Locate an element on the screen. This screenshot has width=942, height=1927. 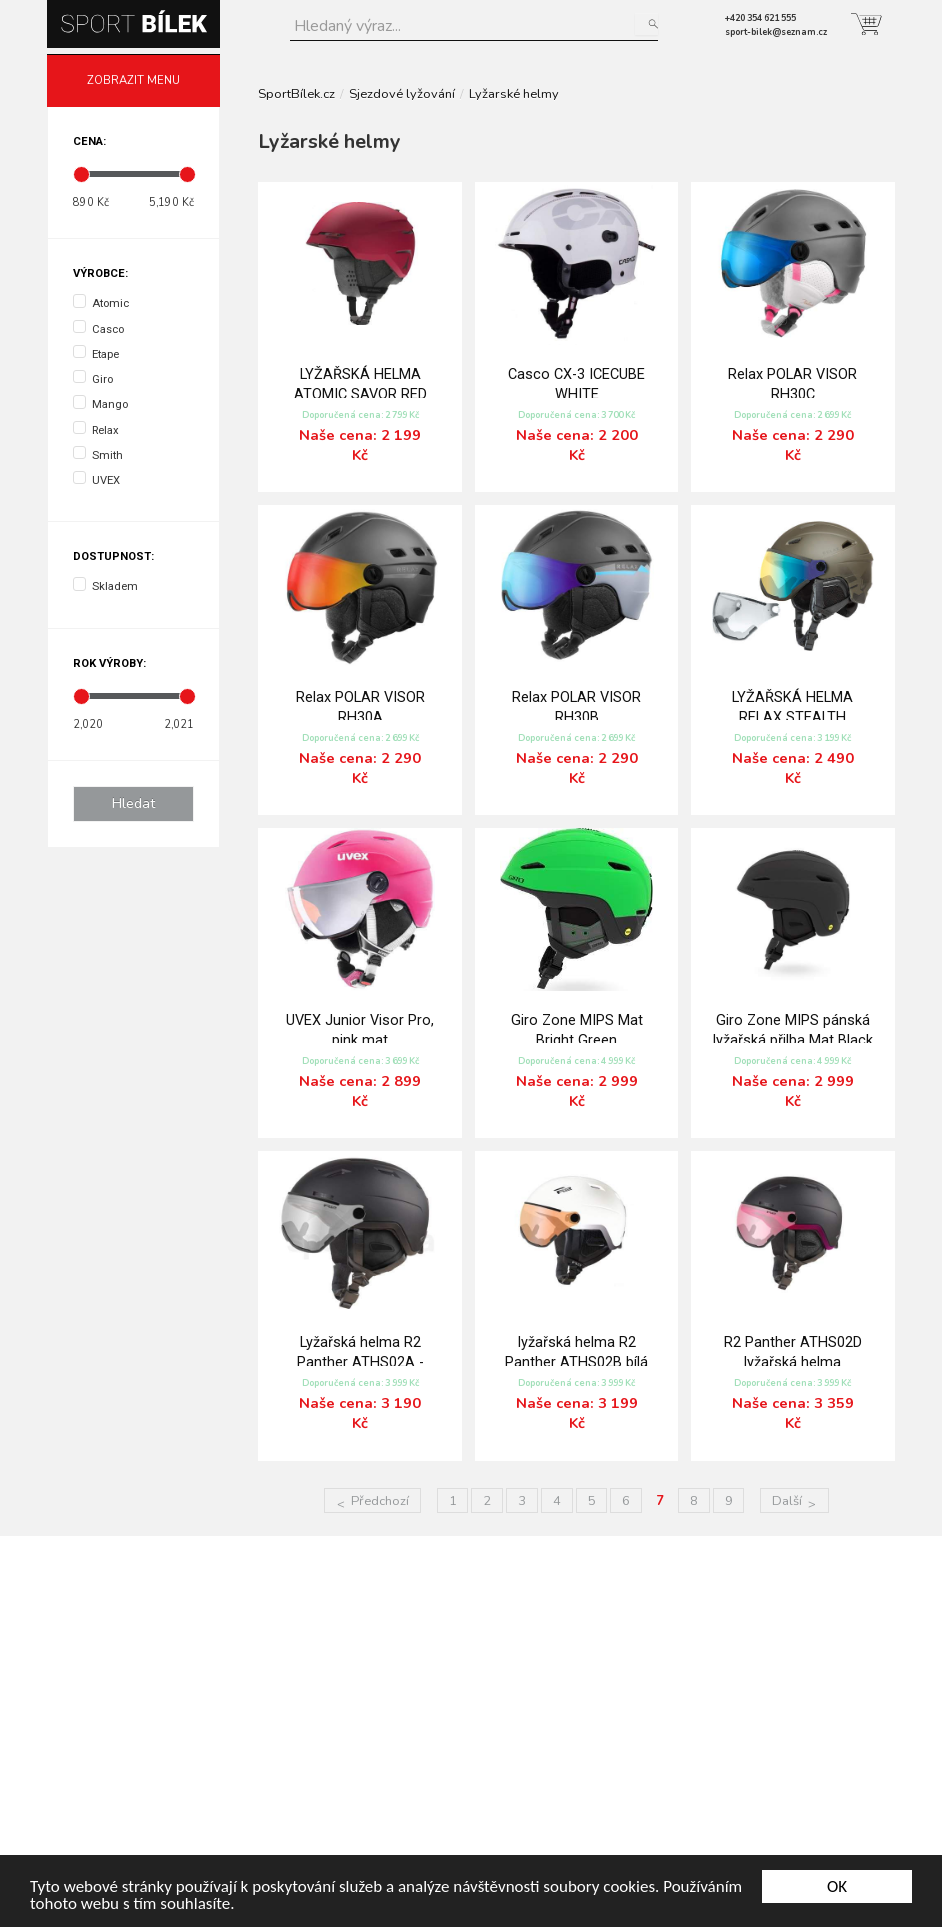
UVEX is located at coordinates (96, 479).